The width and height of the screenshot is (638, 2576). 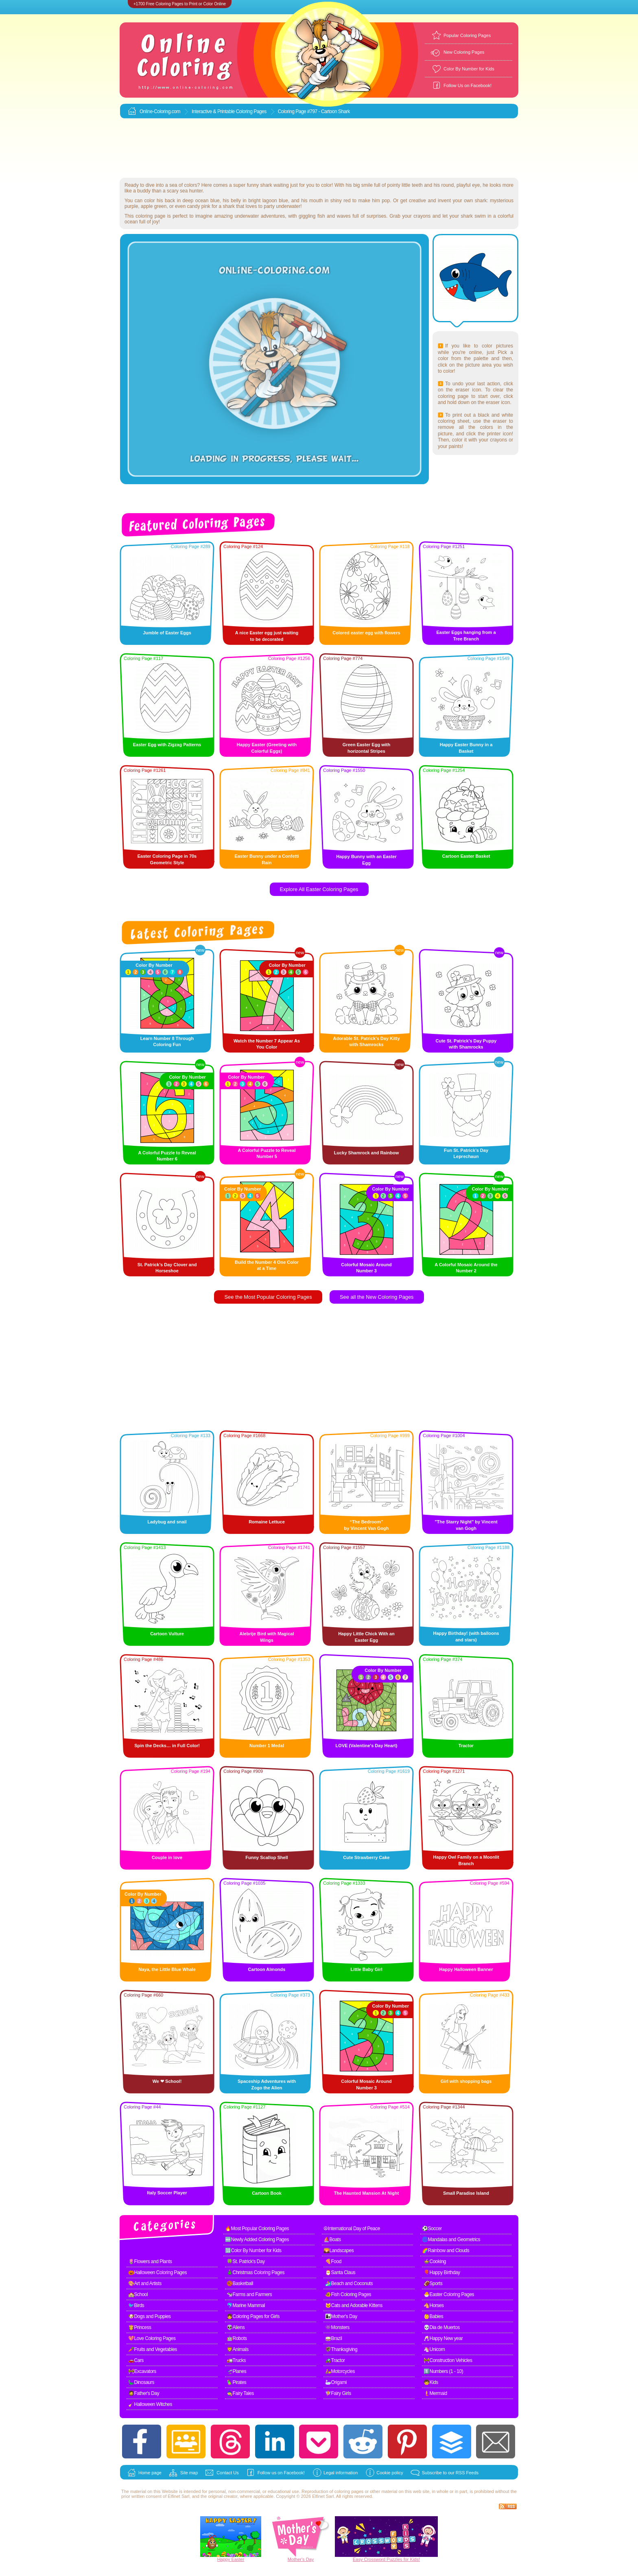 What do you see at coordinates (214, 111) in the screenshot?
I see `Interactive & Printable` at bounding box center [214, 111].